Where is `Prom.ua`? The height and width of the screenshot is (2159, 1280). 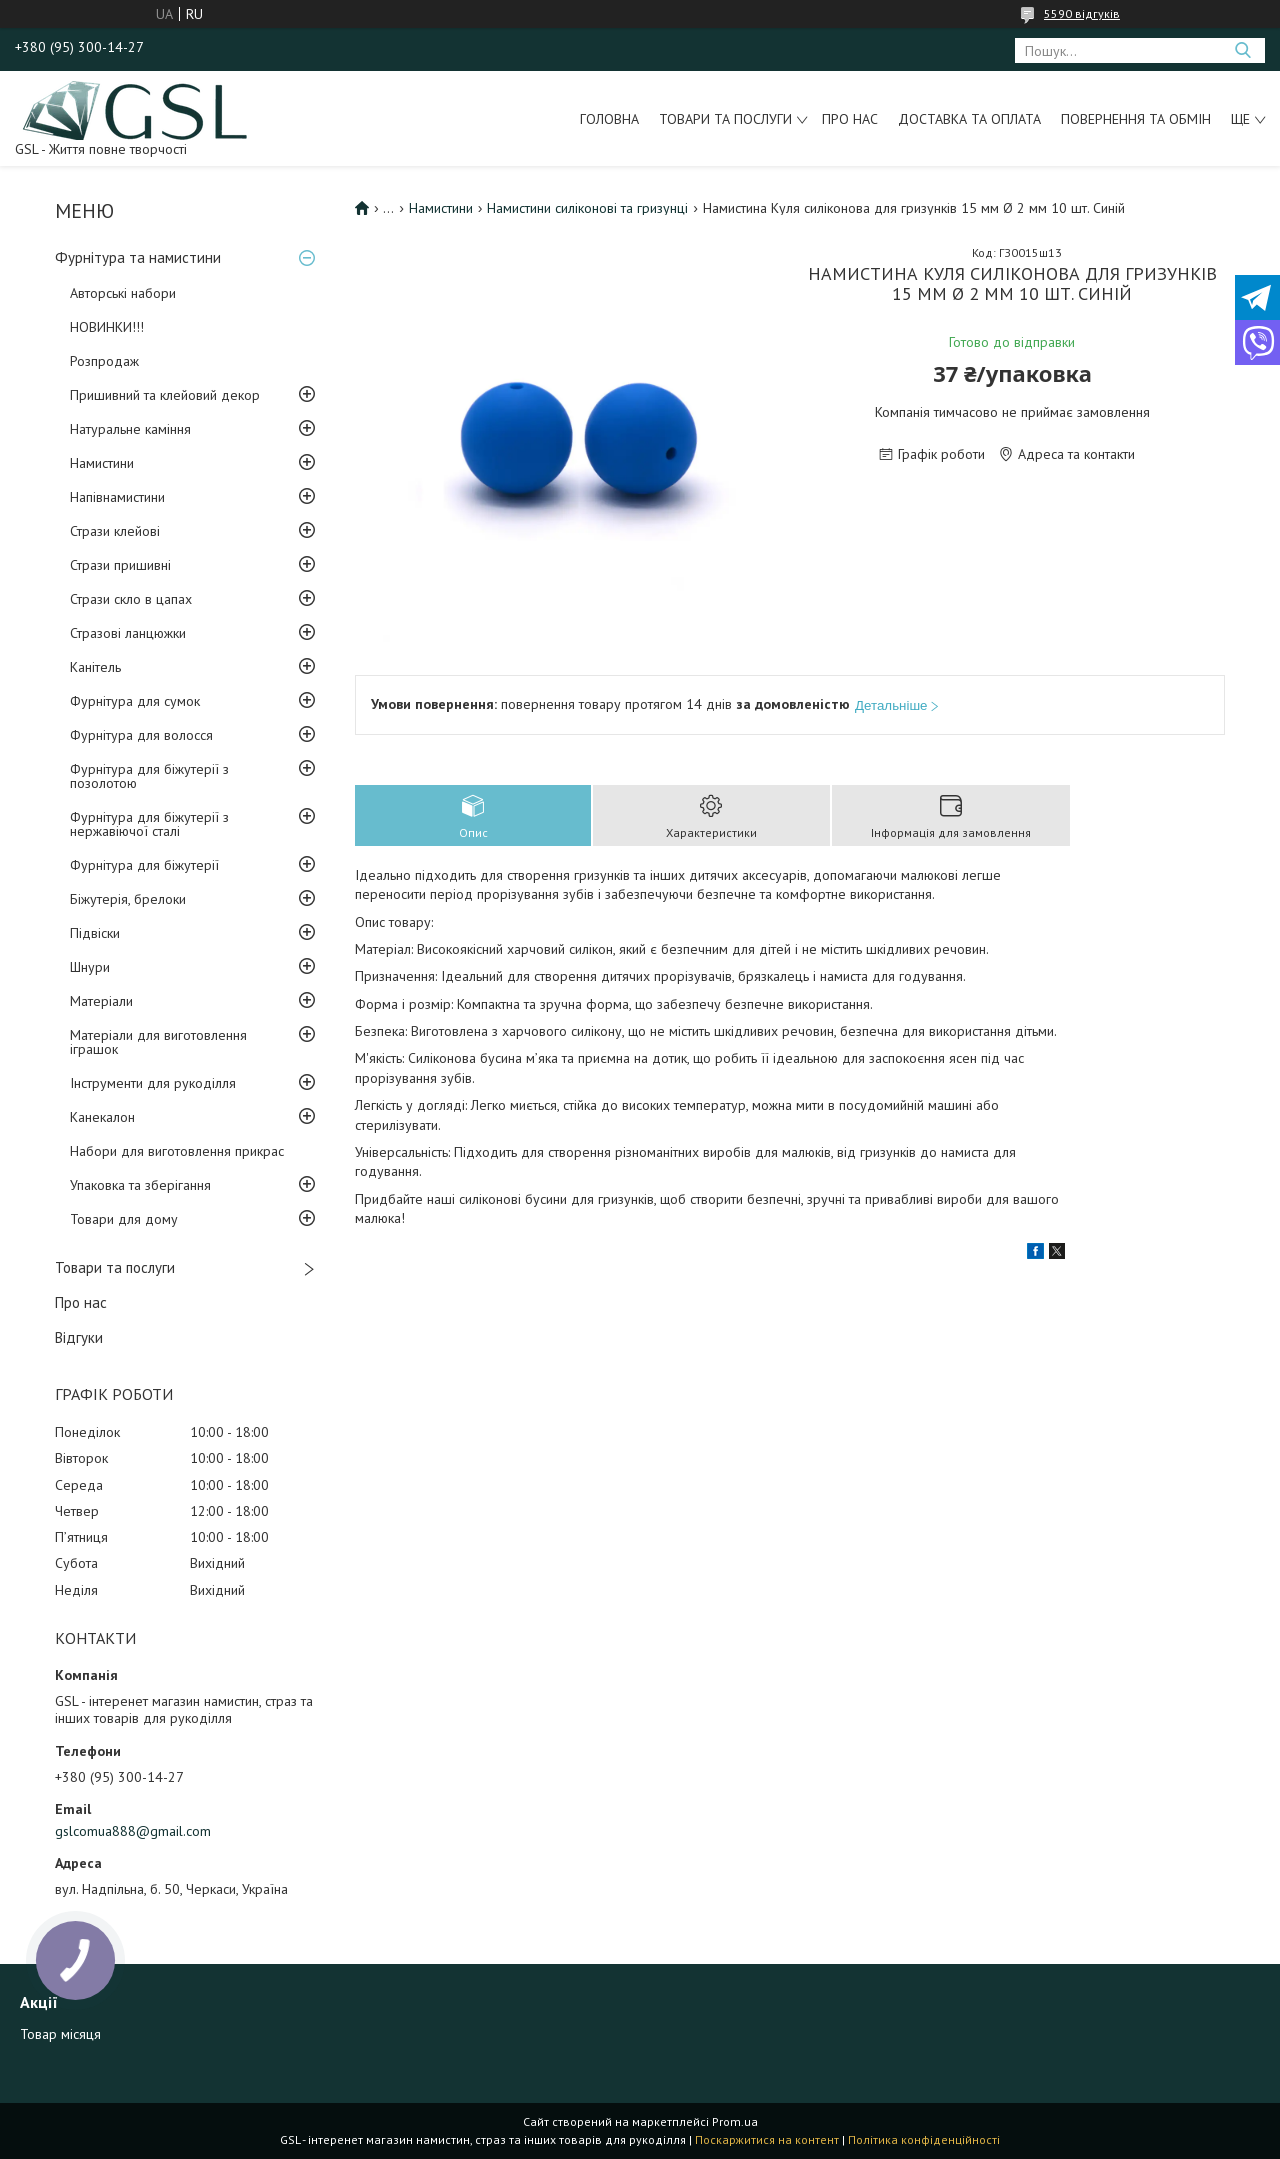
Prom.ua is located at coordinates (735, 2121).